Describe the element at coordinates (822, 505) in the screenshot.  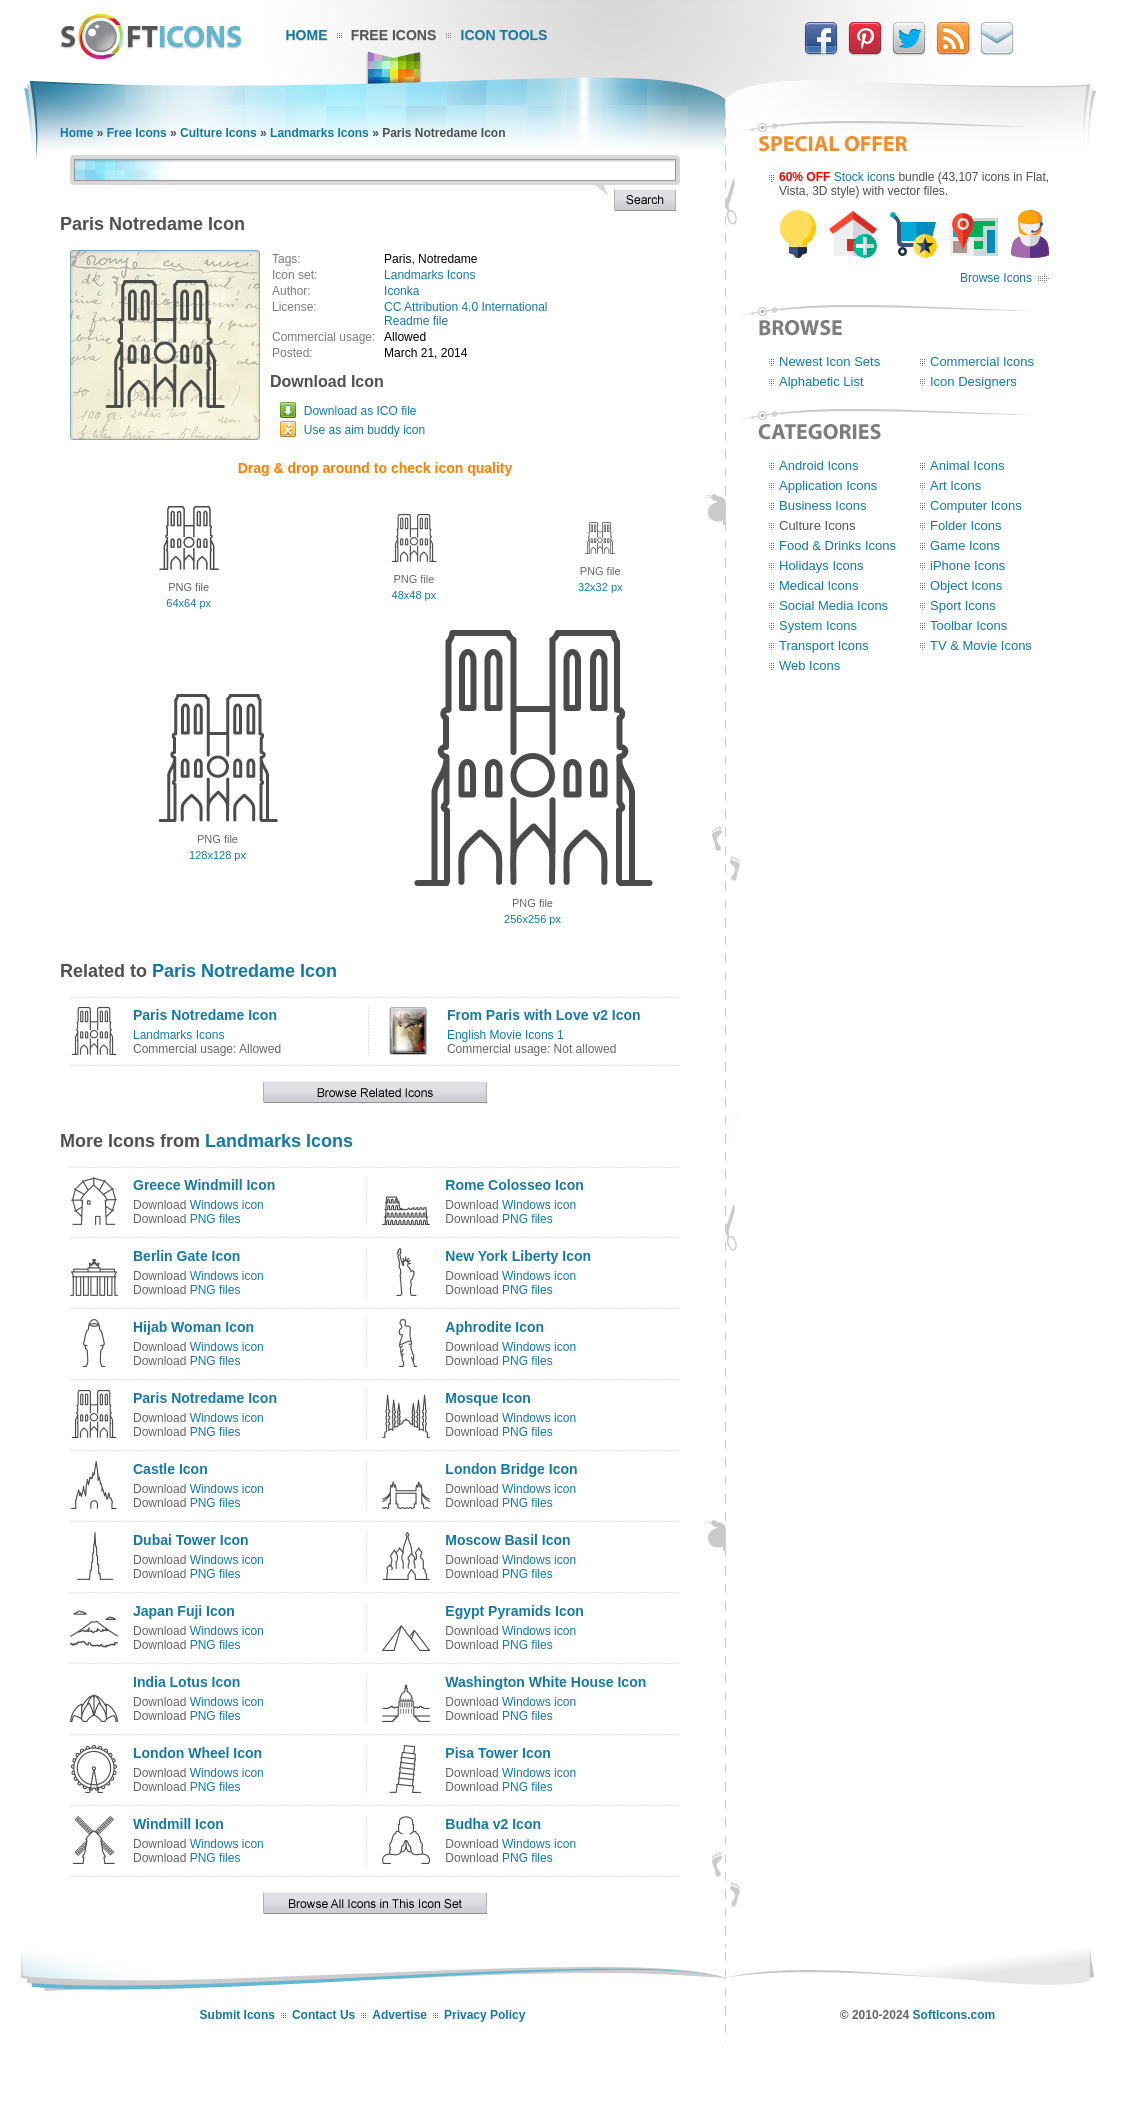
I see `Business Icons` at that location.